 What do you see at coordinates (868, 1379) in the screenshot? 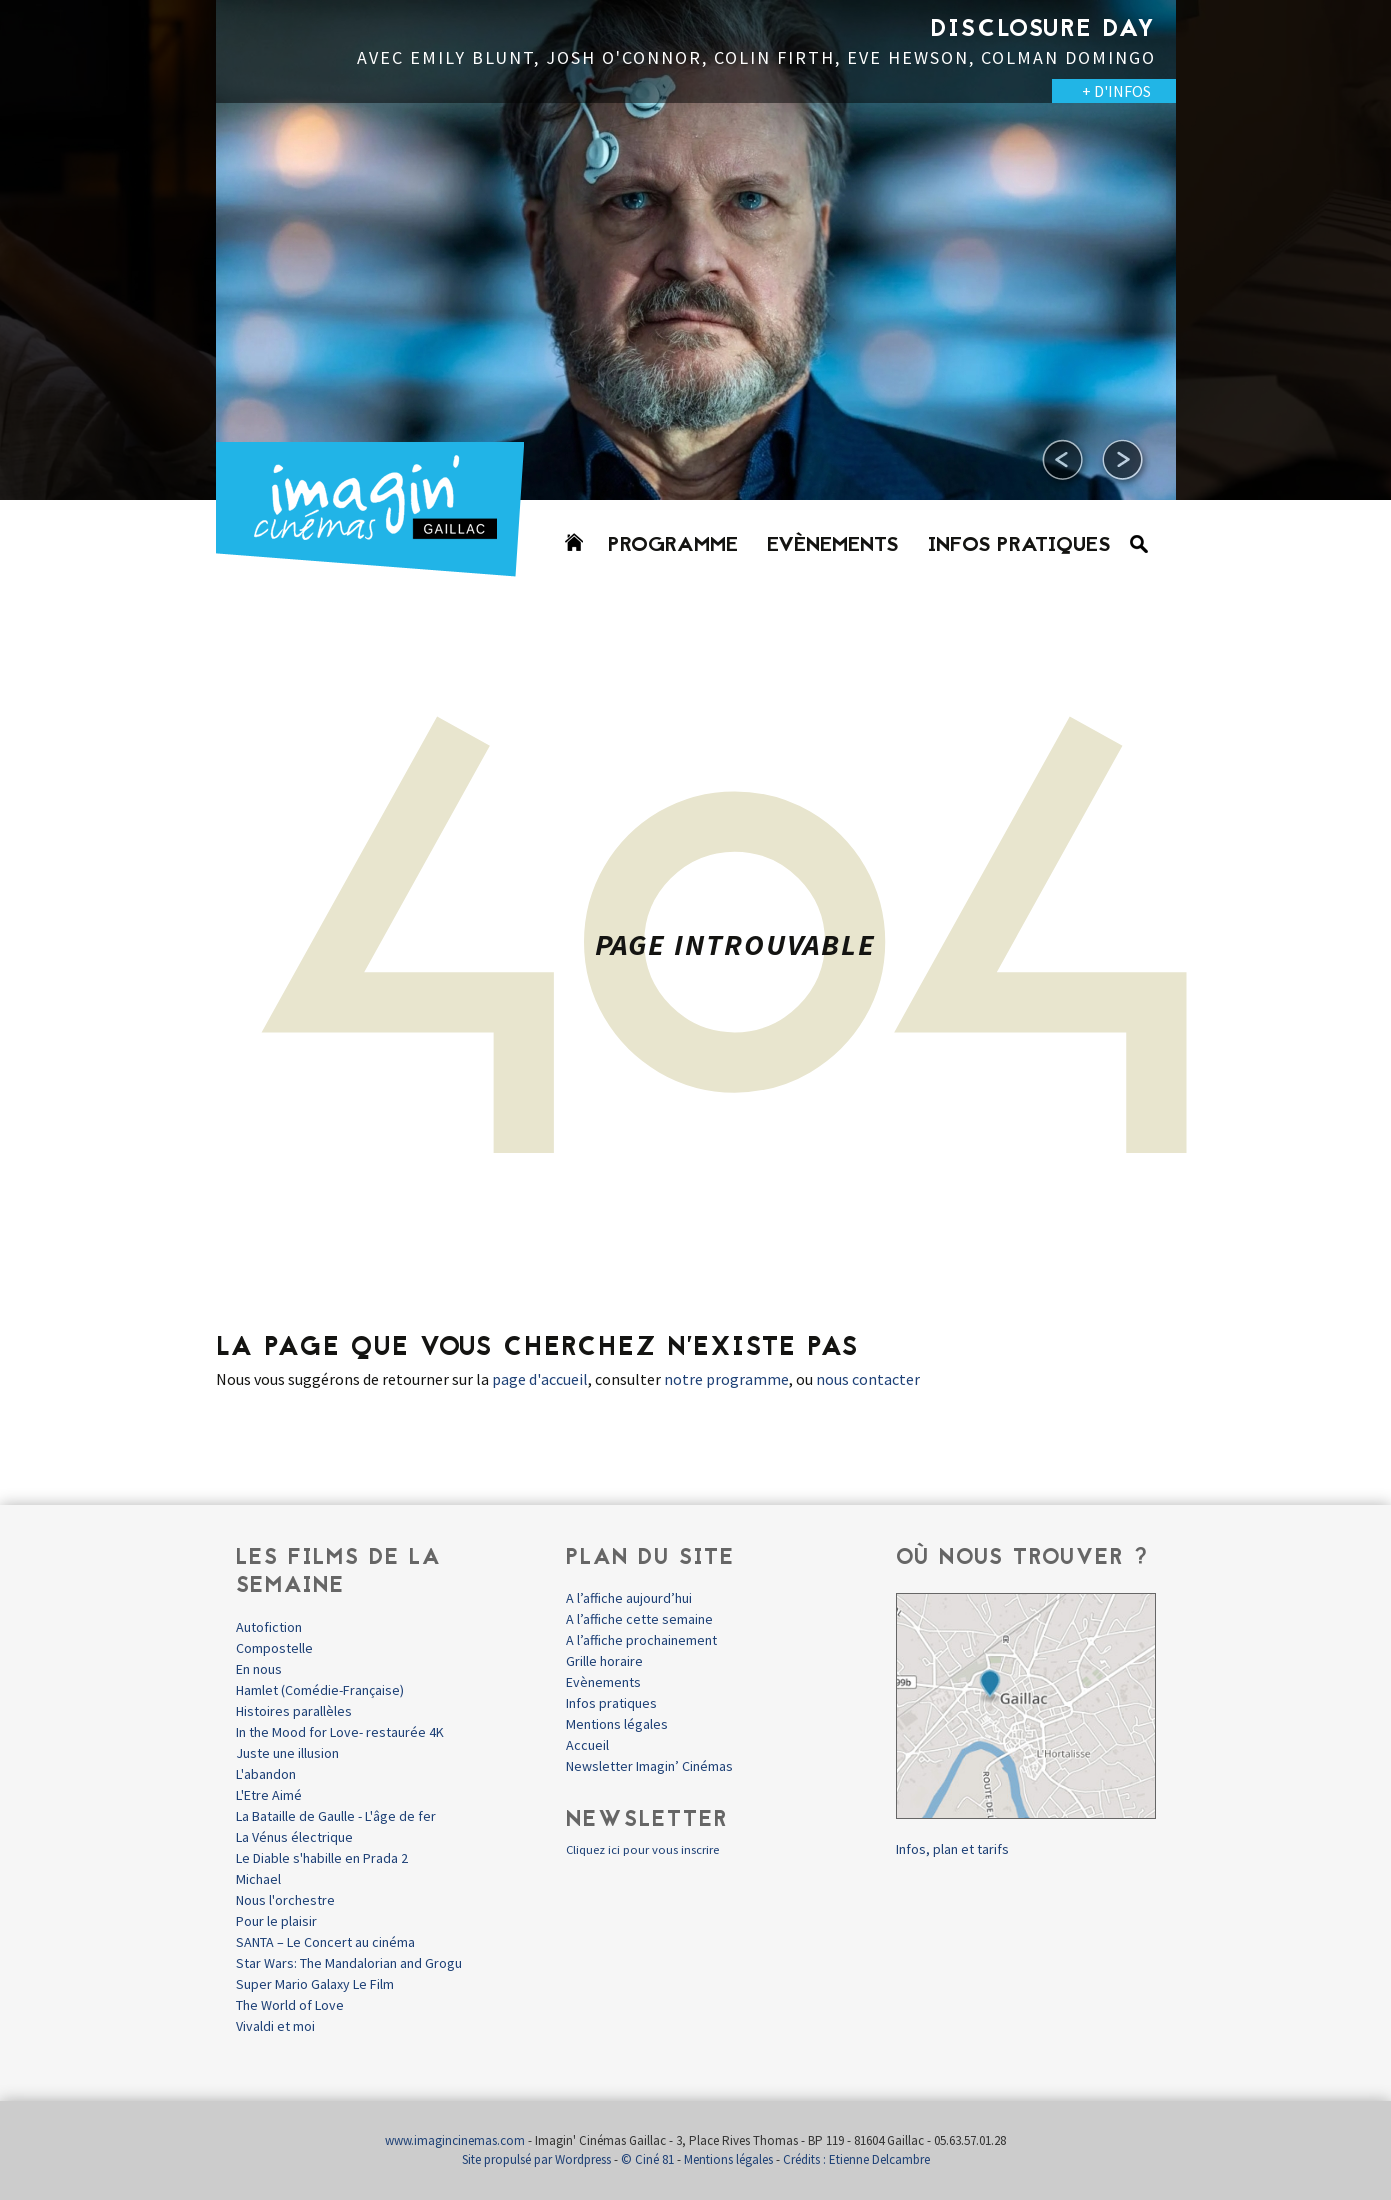
I see `nous contacter` at bounding box center [868, 1379].